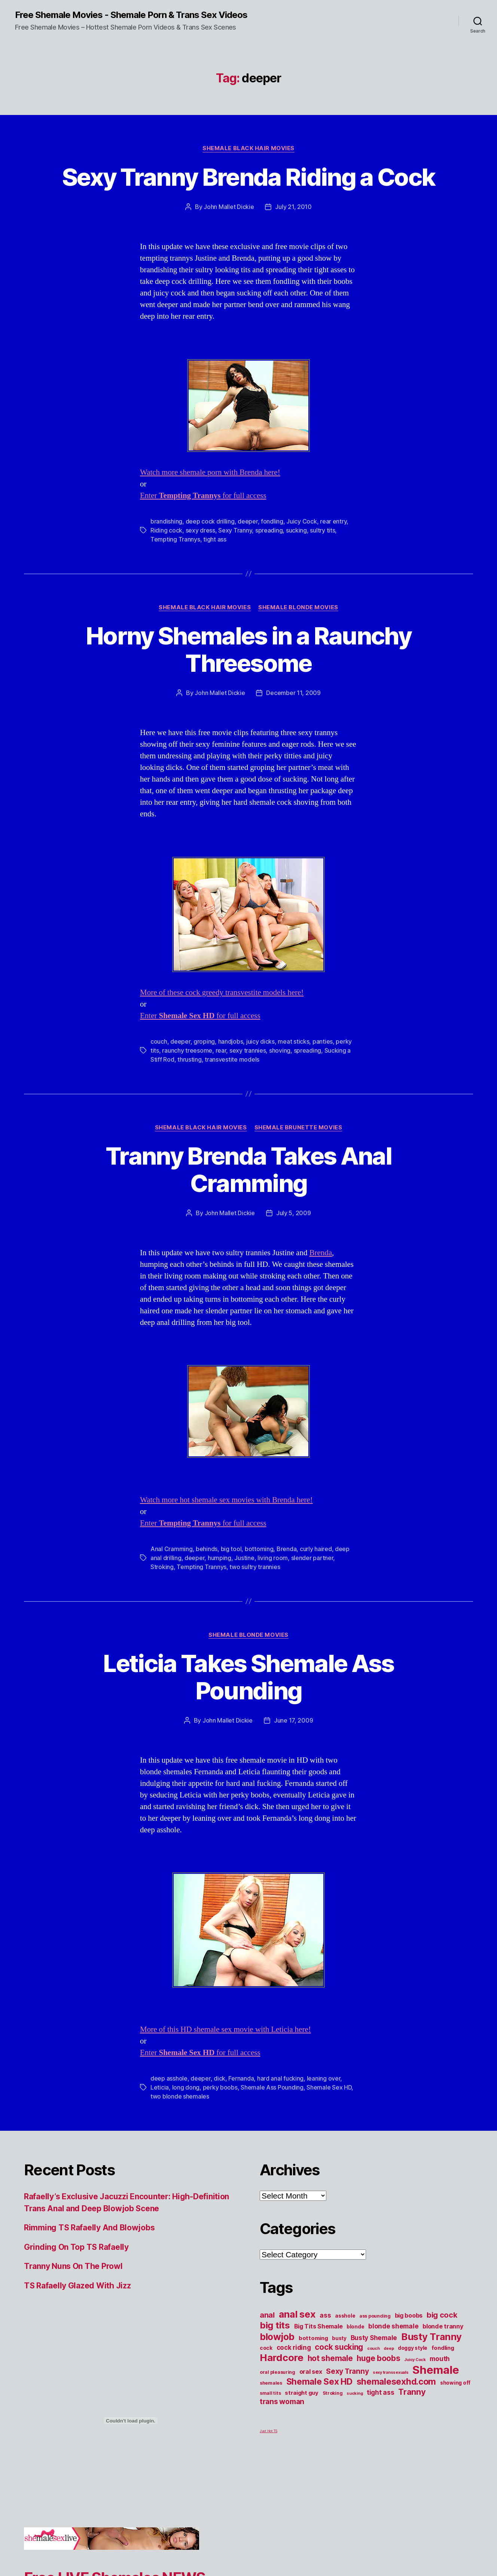 The height and width of the screenshot is (2576, 497). What do you see at coordinates (272, 2087) in the screenshot?
I see `Shemale Ass Pounding` at bounding box center [272, 2087].